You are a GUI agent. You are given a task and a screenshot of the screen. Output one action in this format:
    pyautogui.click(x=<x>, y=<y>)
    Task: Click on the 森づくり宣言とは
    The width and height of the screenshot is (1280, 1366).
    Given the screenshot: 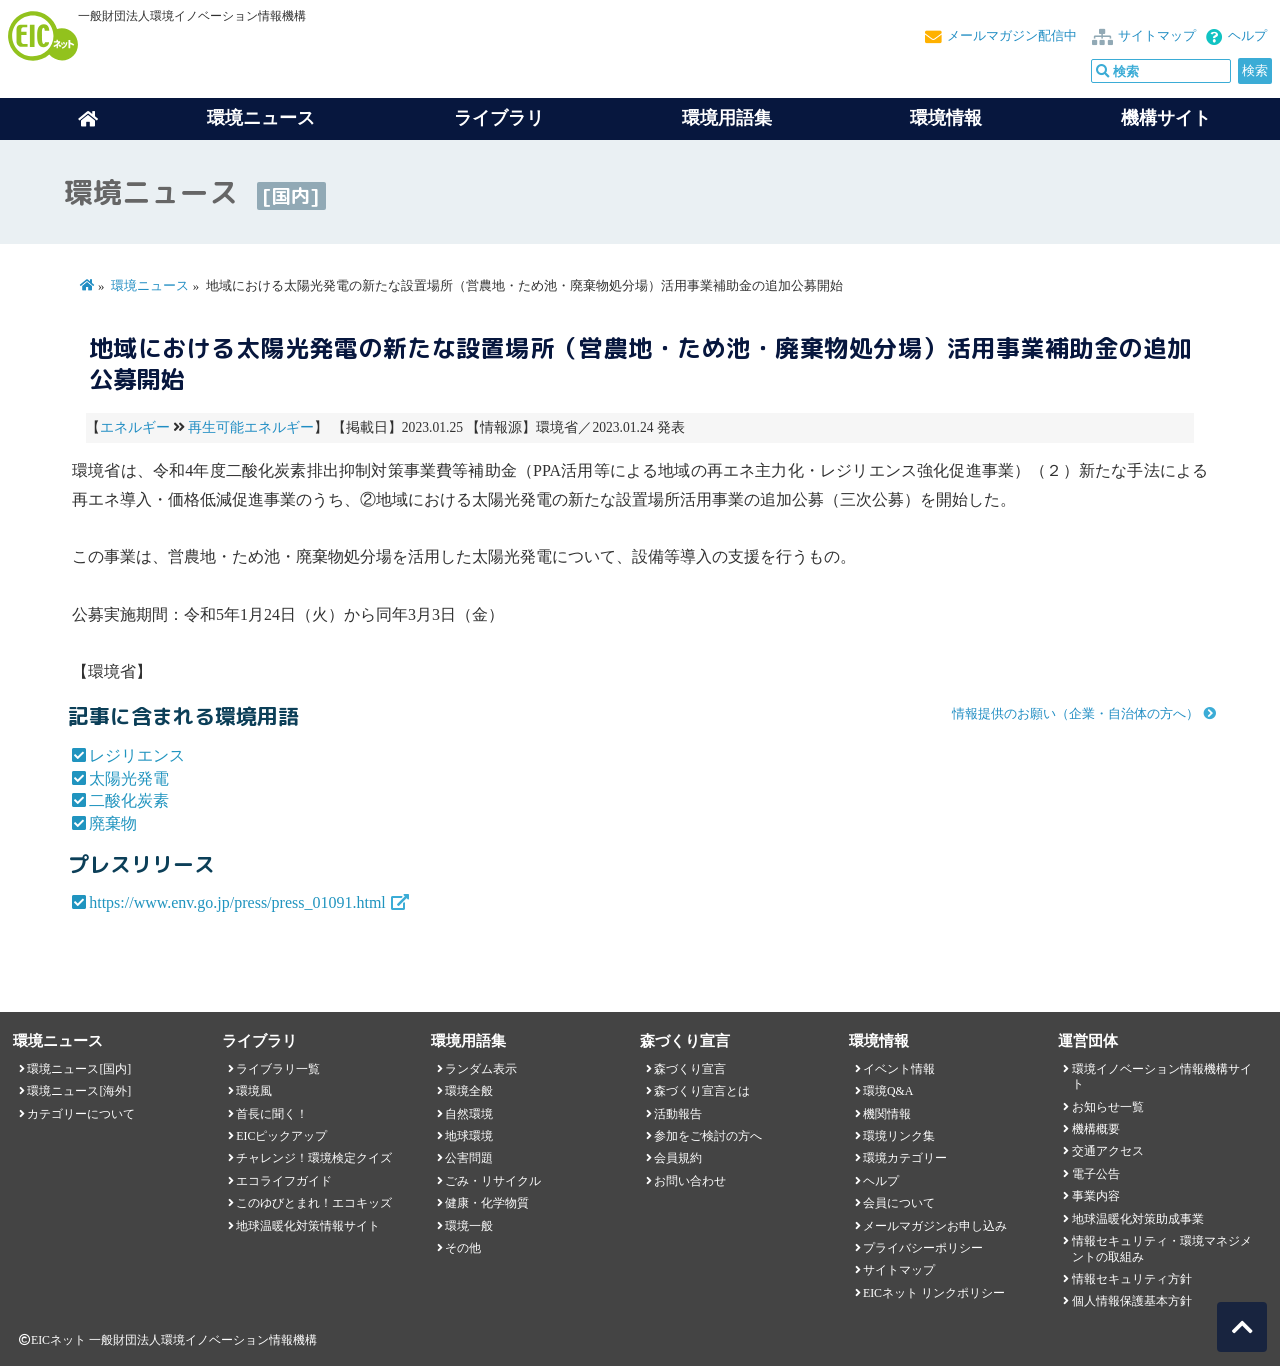 What is the action you would take?
    pyautogui.click(x=702, y=1091)
    